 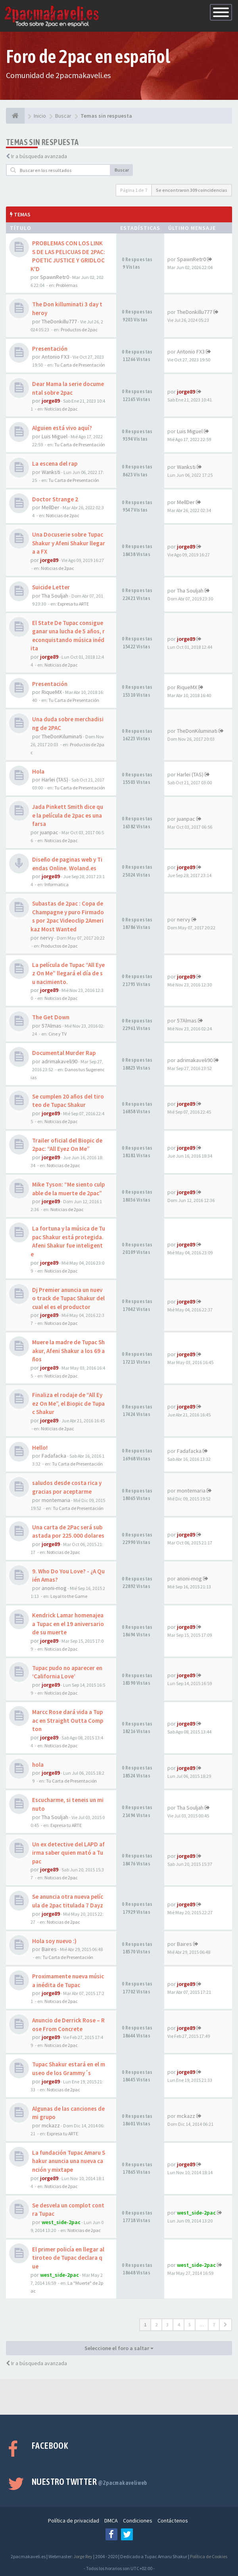 I want to click on Doctor Strange 2, so click(x=55, y=499).